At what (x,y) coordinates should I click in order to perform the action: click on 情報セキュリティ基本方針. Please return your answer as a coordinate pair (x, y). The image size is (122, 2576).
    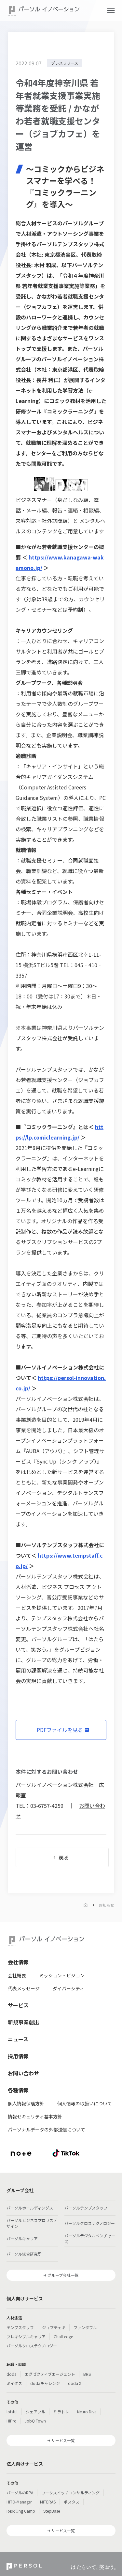
    Looking at the image, I should click on (35, 2116).